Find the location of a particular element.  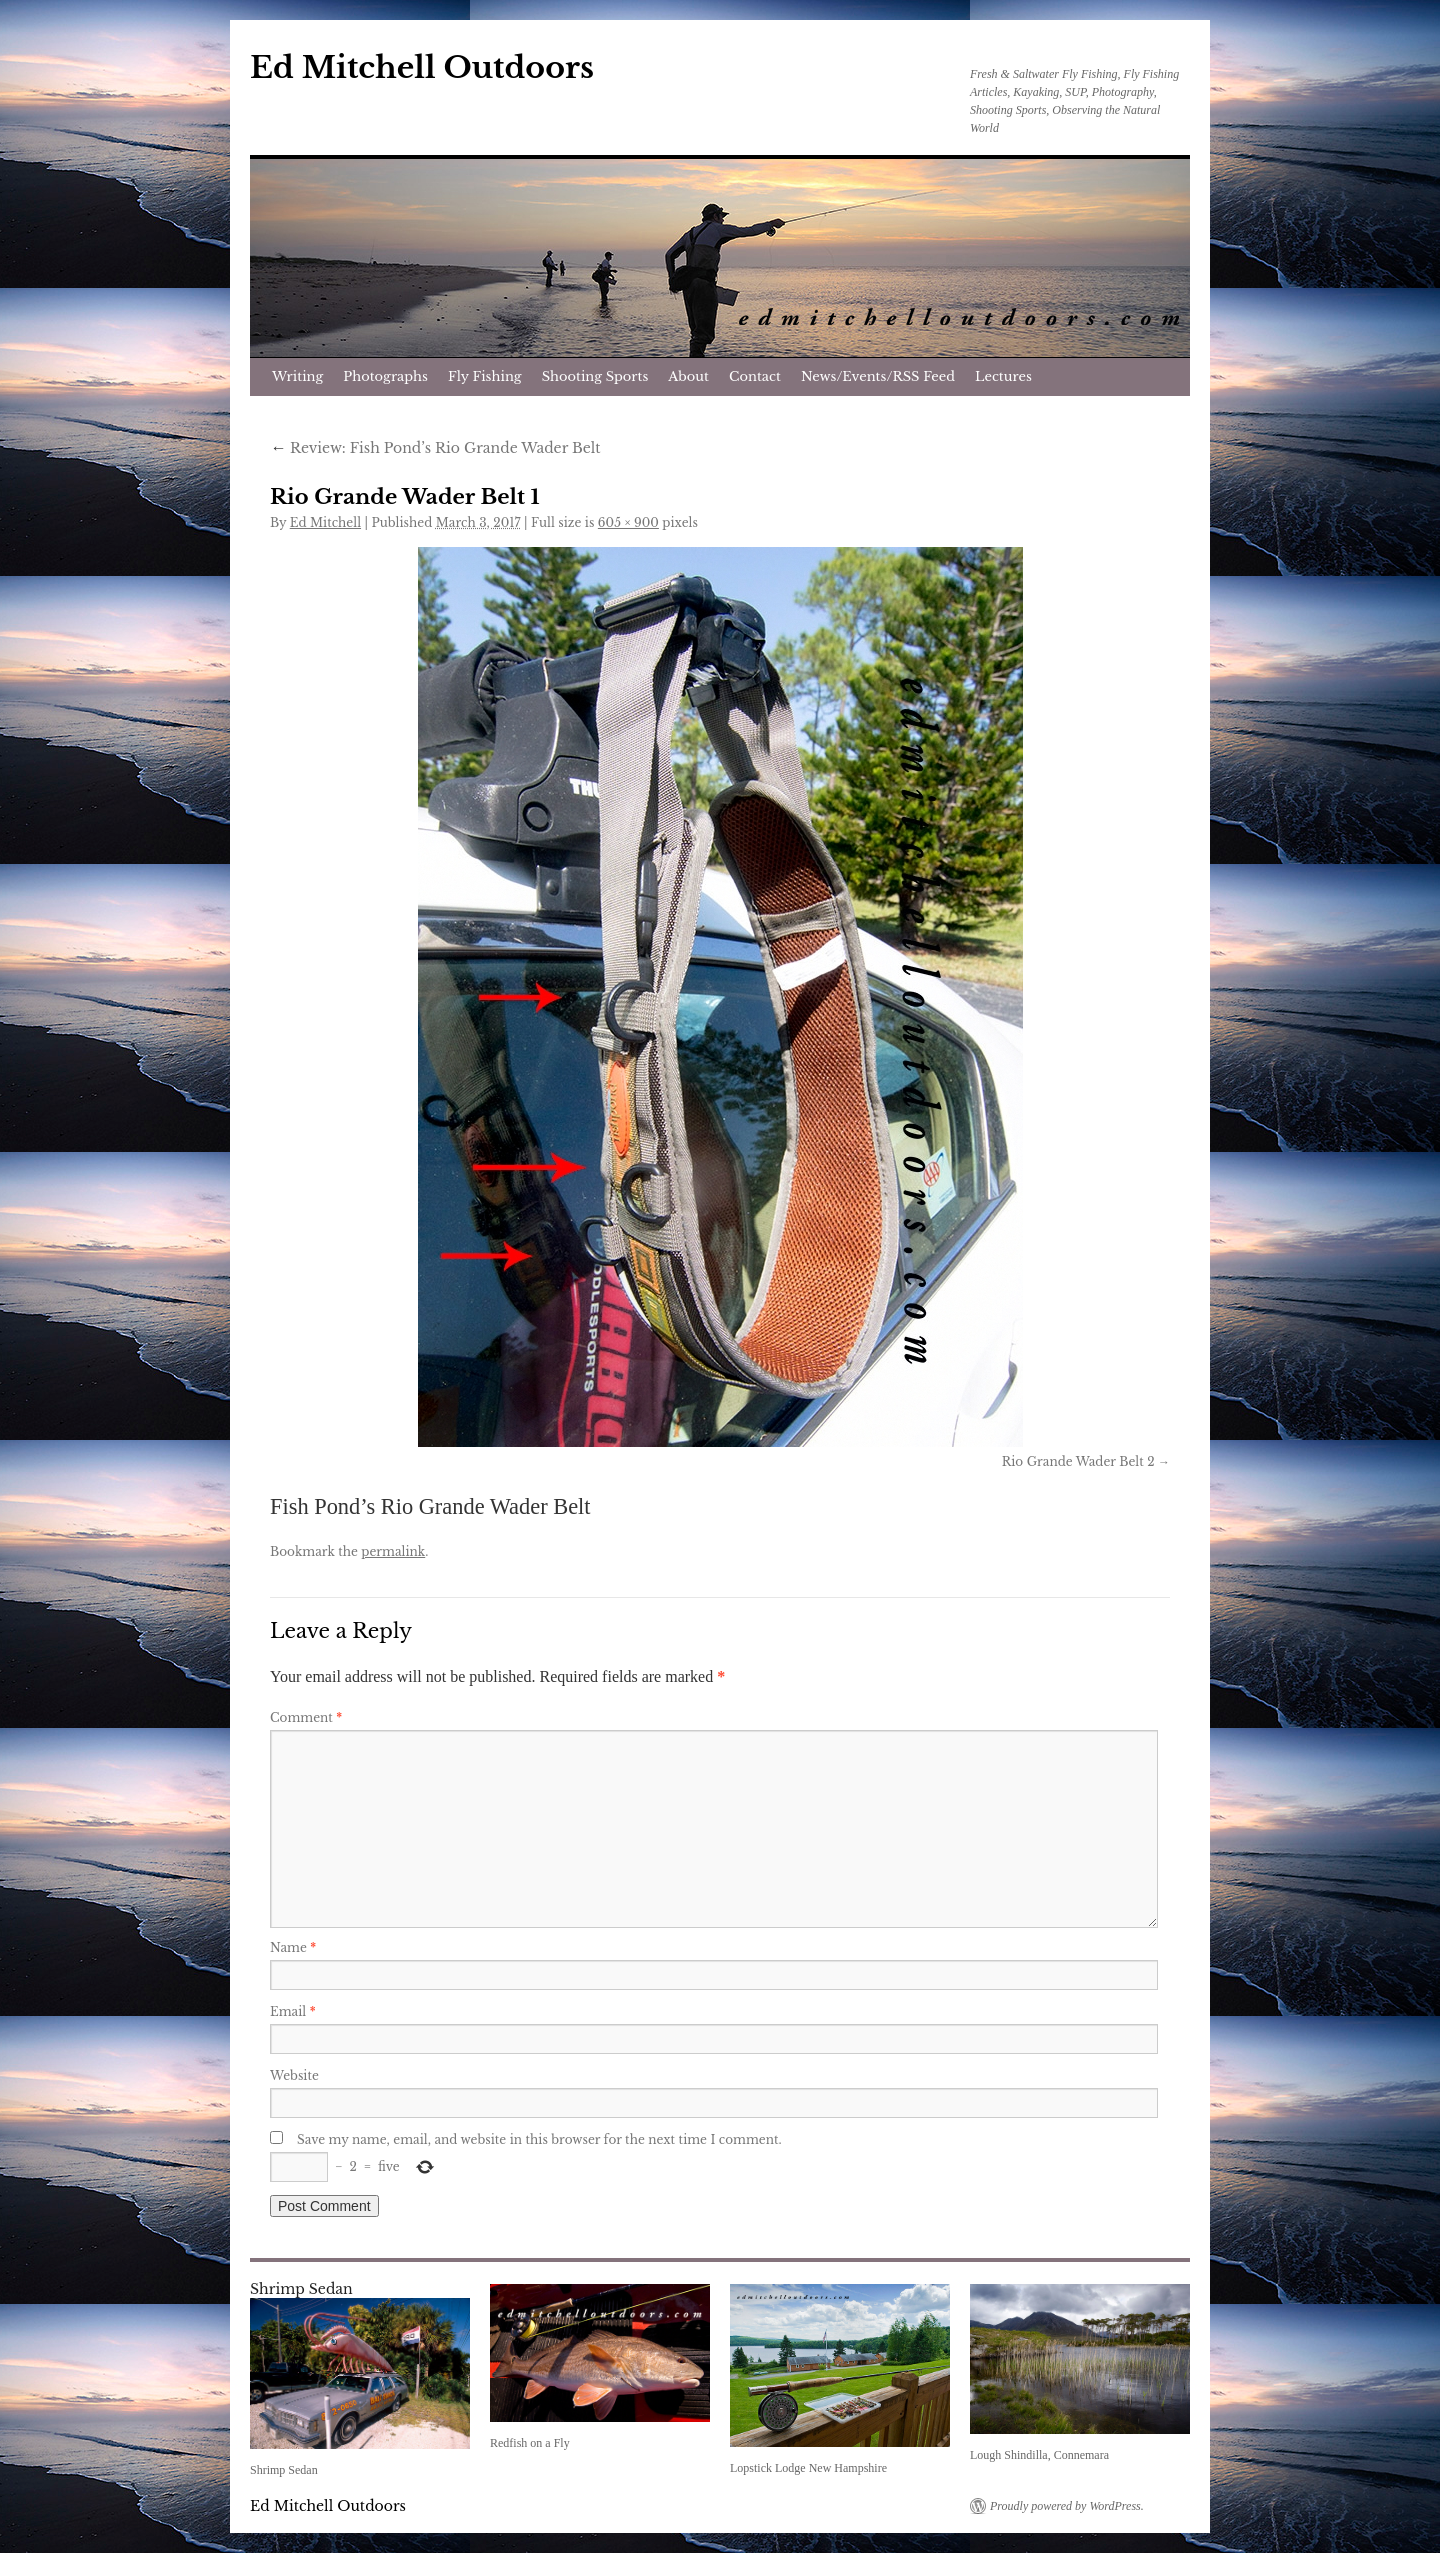

News/Events/RSS Feed is located at coordinates (878, 376).